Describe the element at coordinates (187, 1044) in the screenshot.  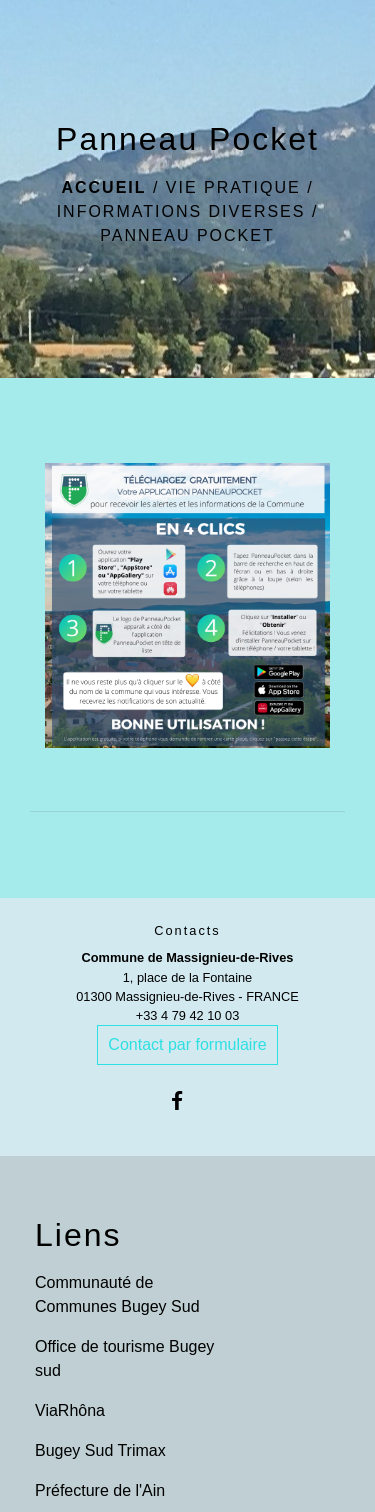
I see `Contact par formulaire` at that location.